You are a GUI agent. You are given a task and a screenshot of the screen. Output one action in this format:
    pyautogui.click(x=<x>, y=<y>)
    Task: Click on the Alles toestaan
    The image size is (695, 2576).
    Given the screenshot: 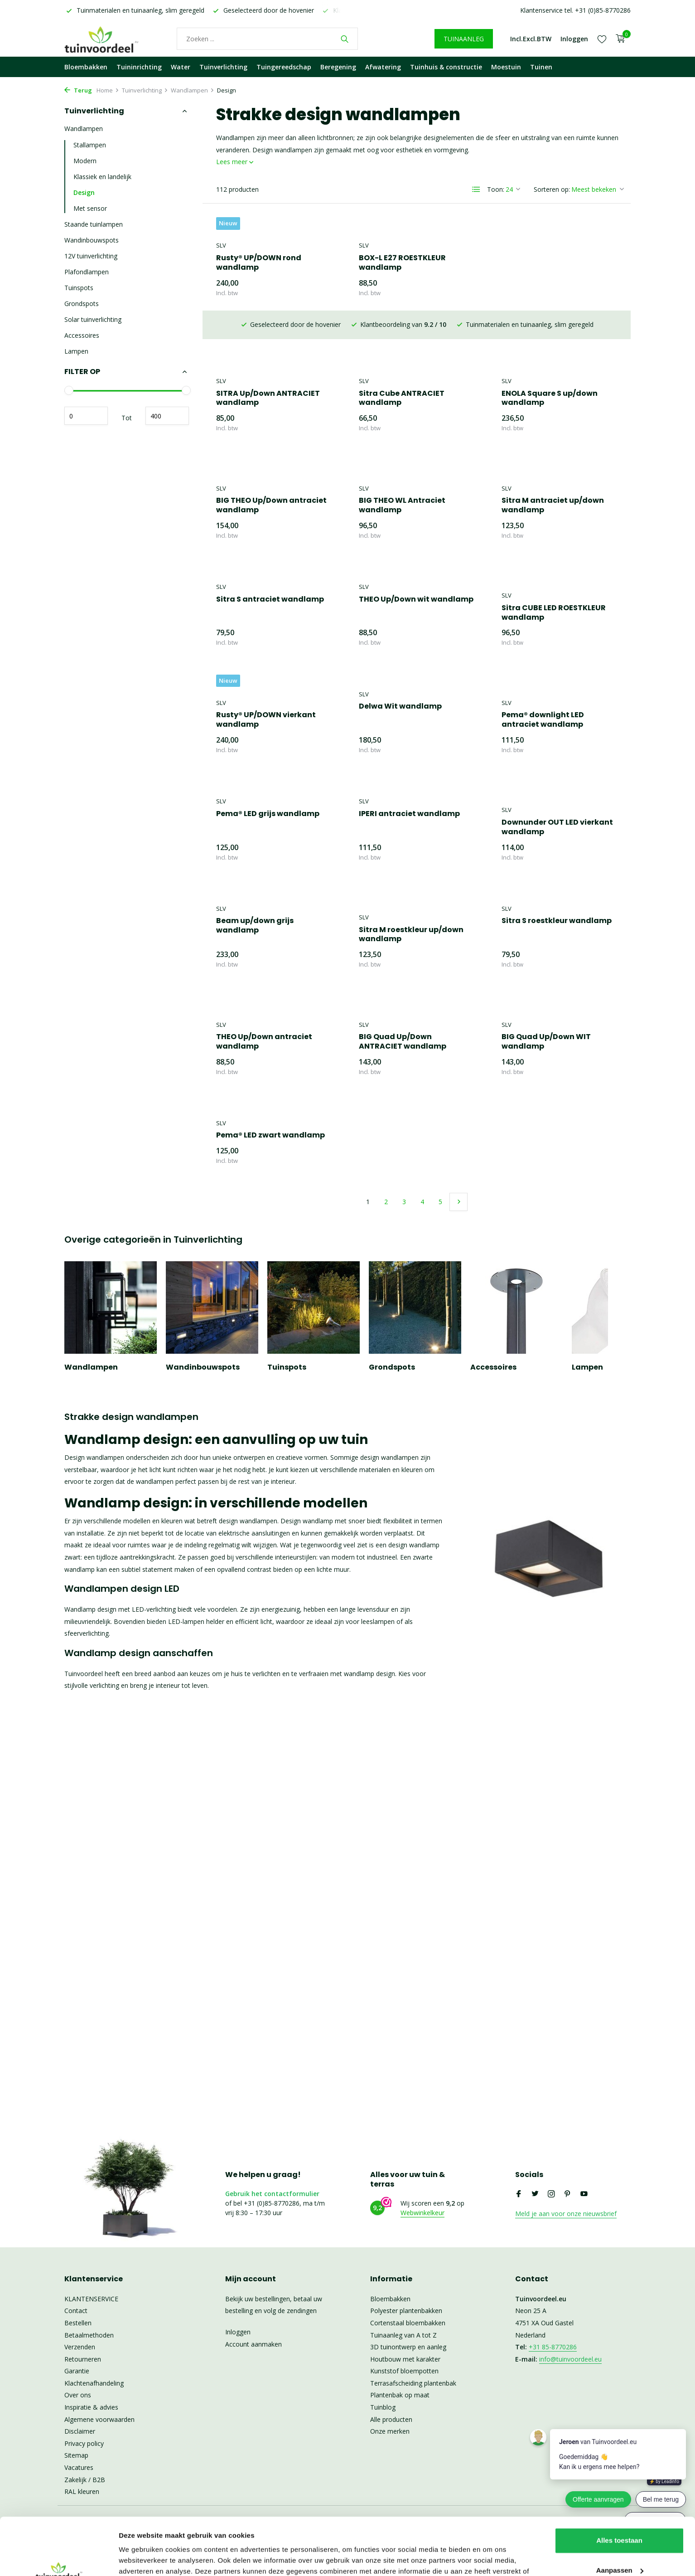 What is the action you would take?
    pyautogui.click(x=619, y=2491)
    